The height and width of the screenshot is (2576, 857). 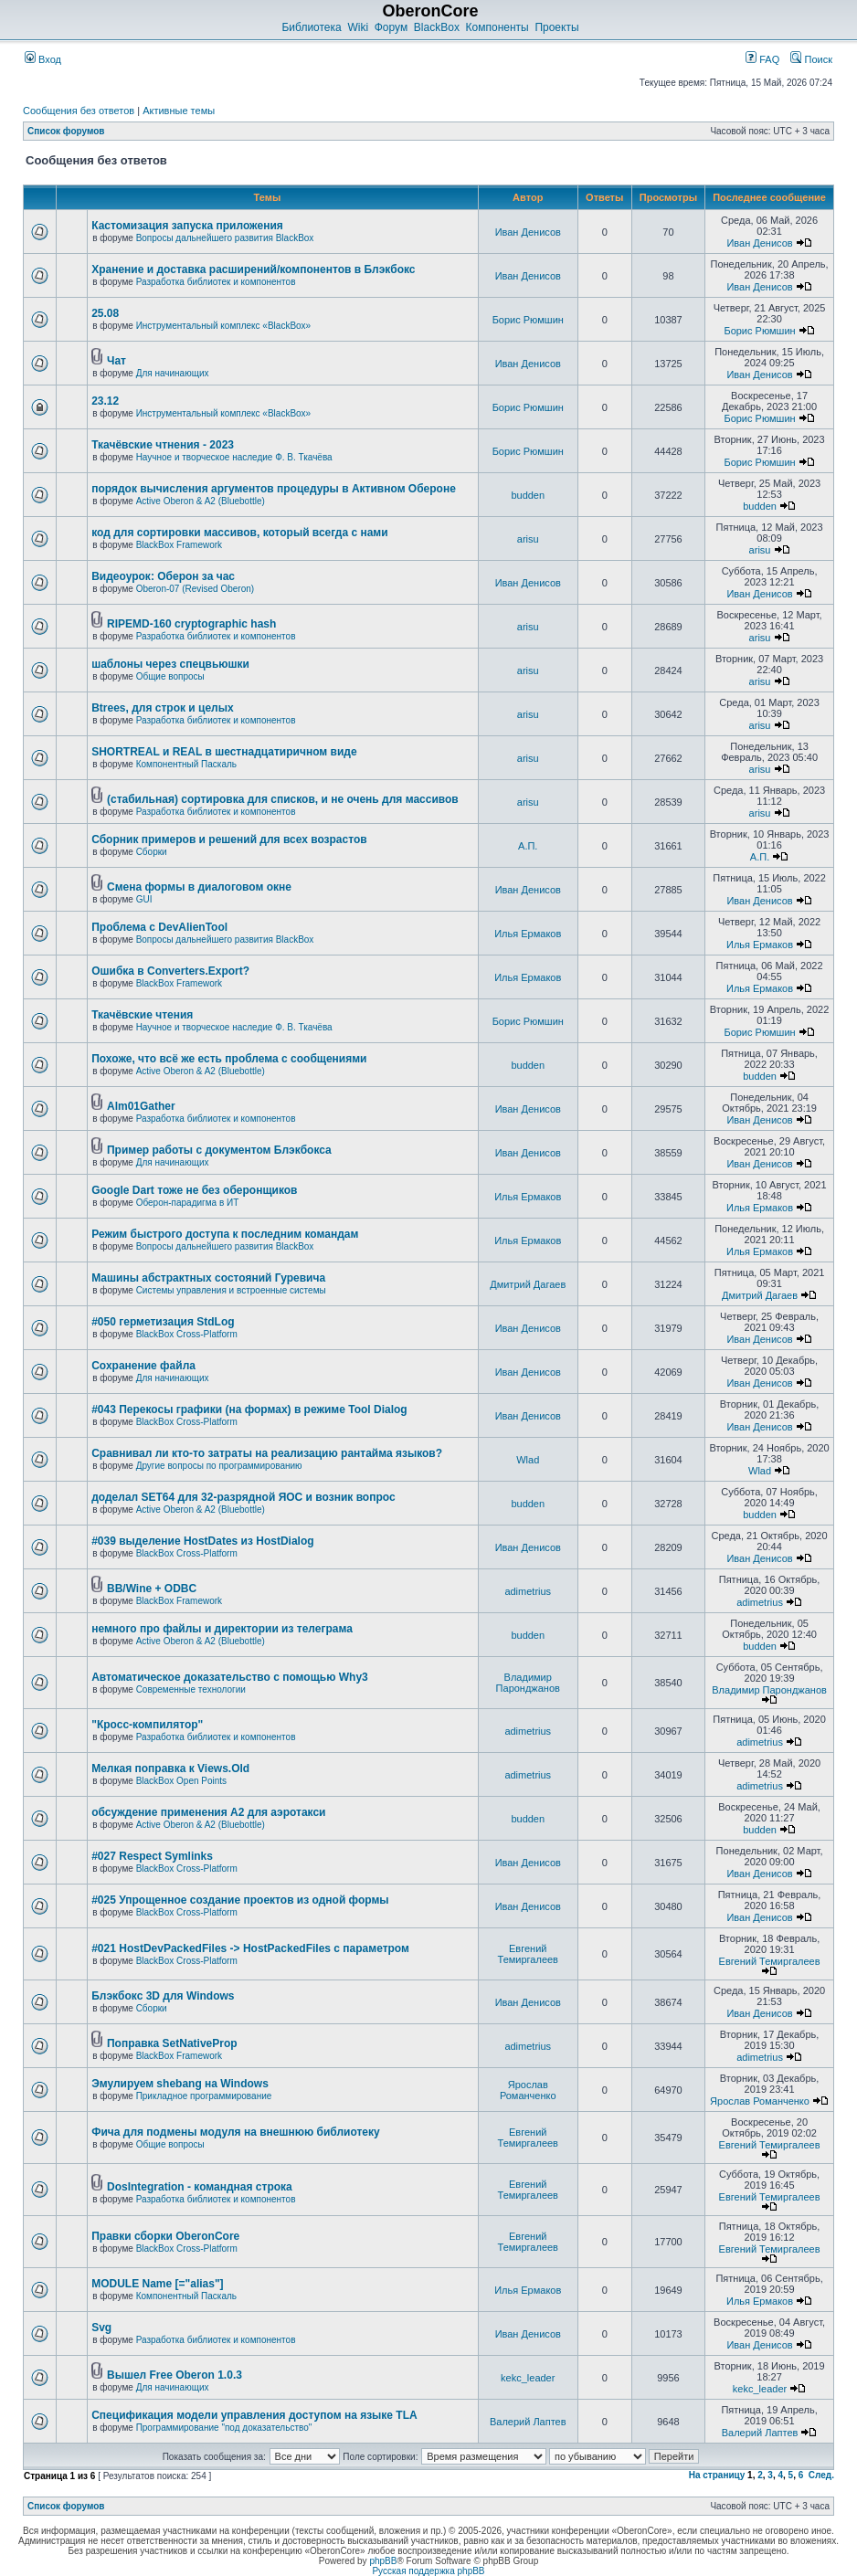 I want to click on А.П., so click(x=527, y=845).